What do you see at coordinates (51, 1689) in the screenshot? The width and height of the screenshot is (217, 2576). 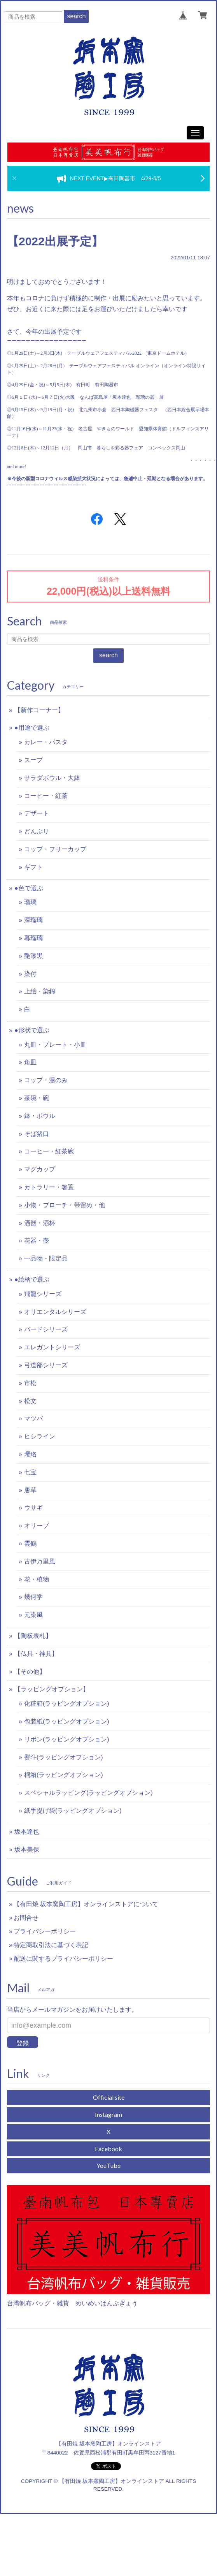 I see `【ラッピングオプション】` at bounding box center [51, 1689].